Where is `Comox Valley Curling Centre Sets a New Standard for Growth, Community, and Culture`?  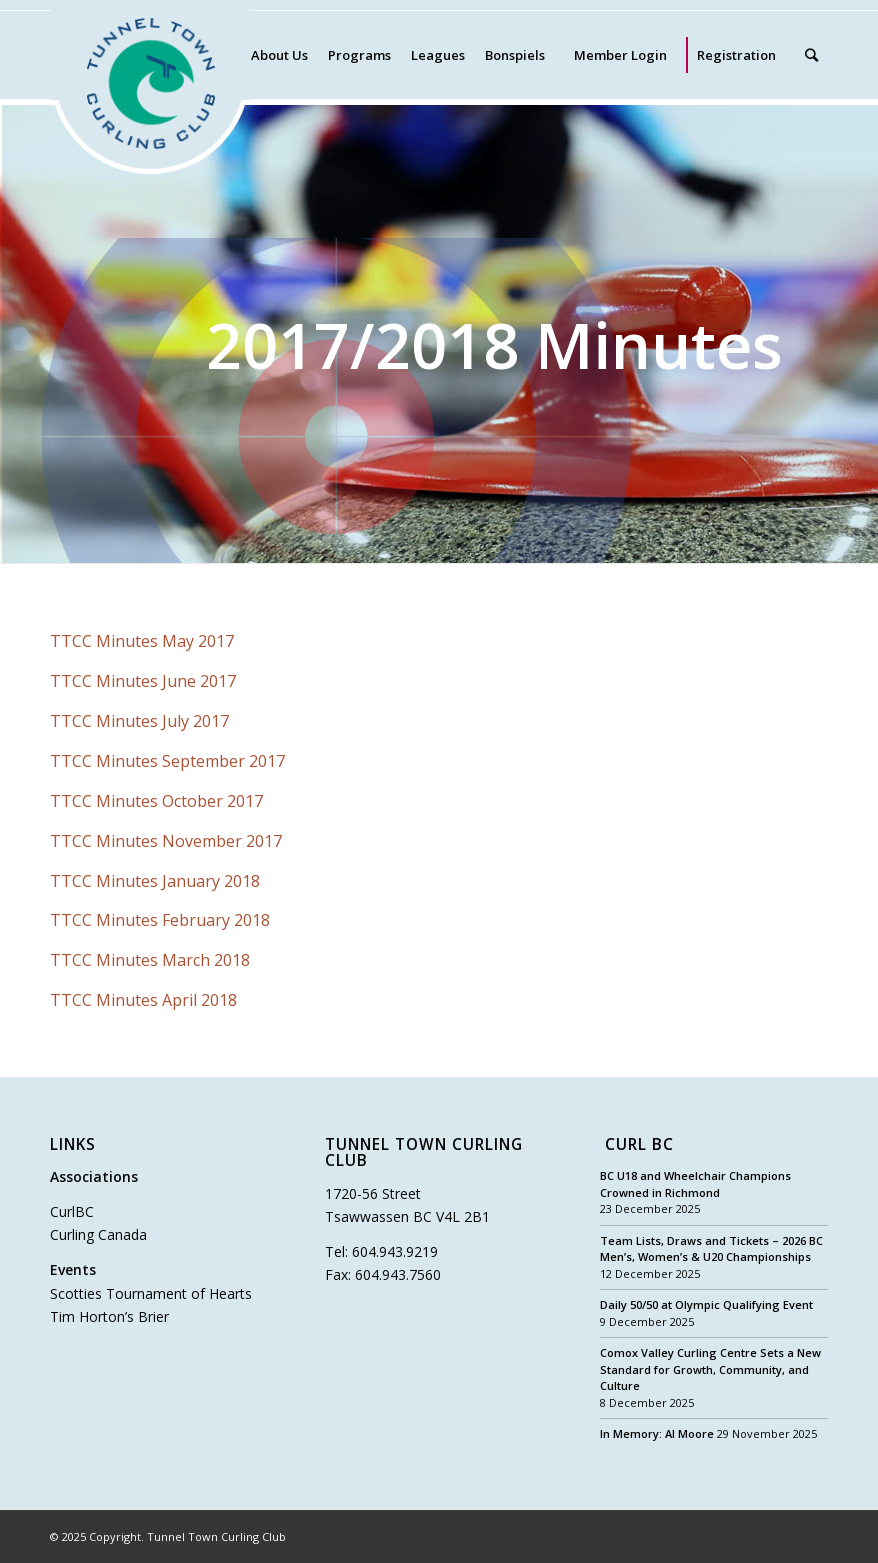 Comox Valley Curling Centre Sets a New Standard for Growth, Community, and Culture is located at coordinates (710, 1369).